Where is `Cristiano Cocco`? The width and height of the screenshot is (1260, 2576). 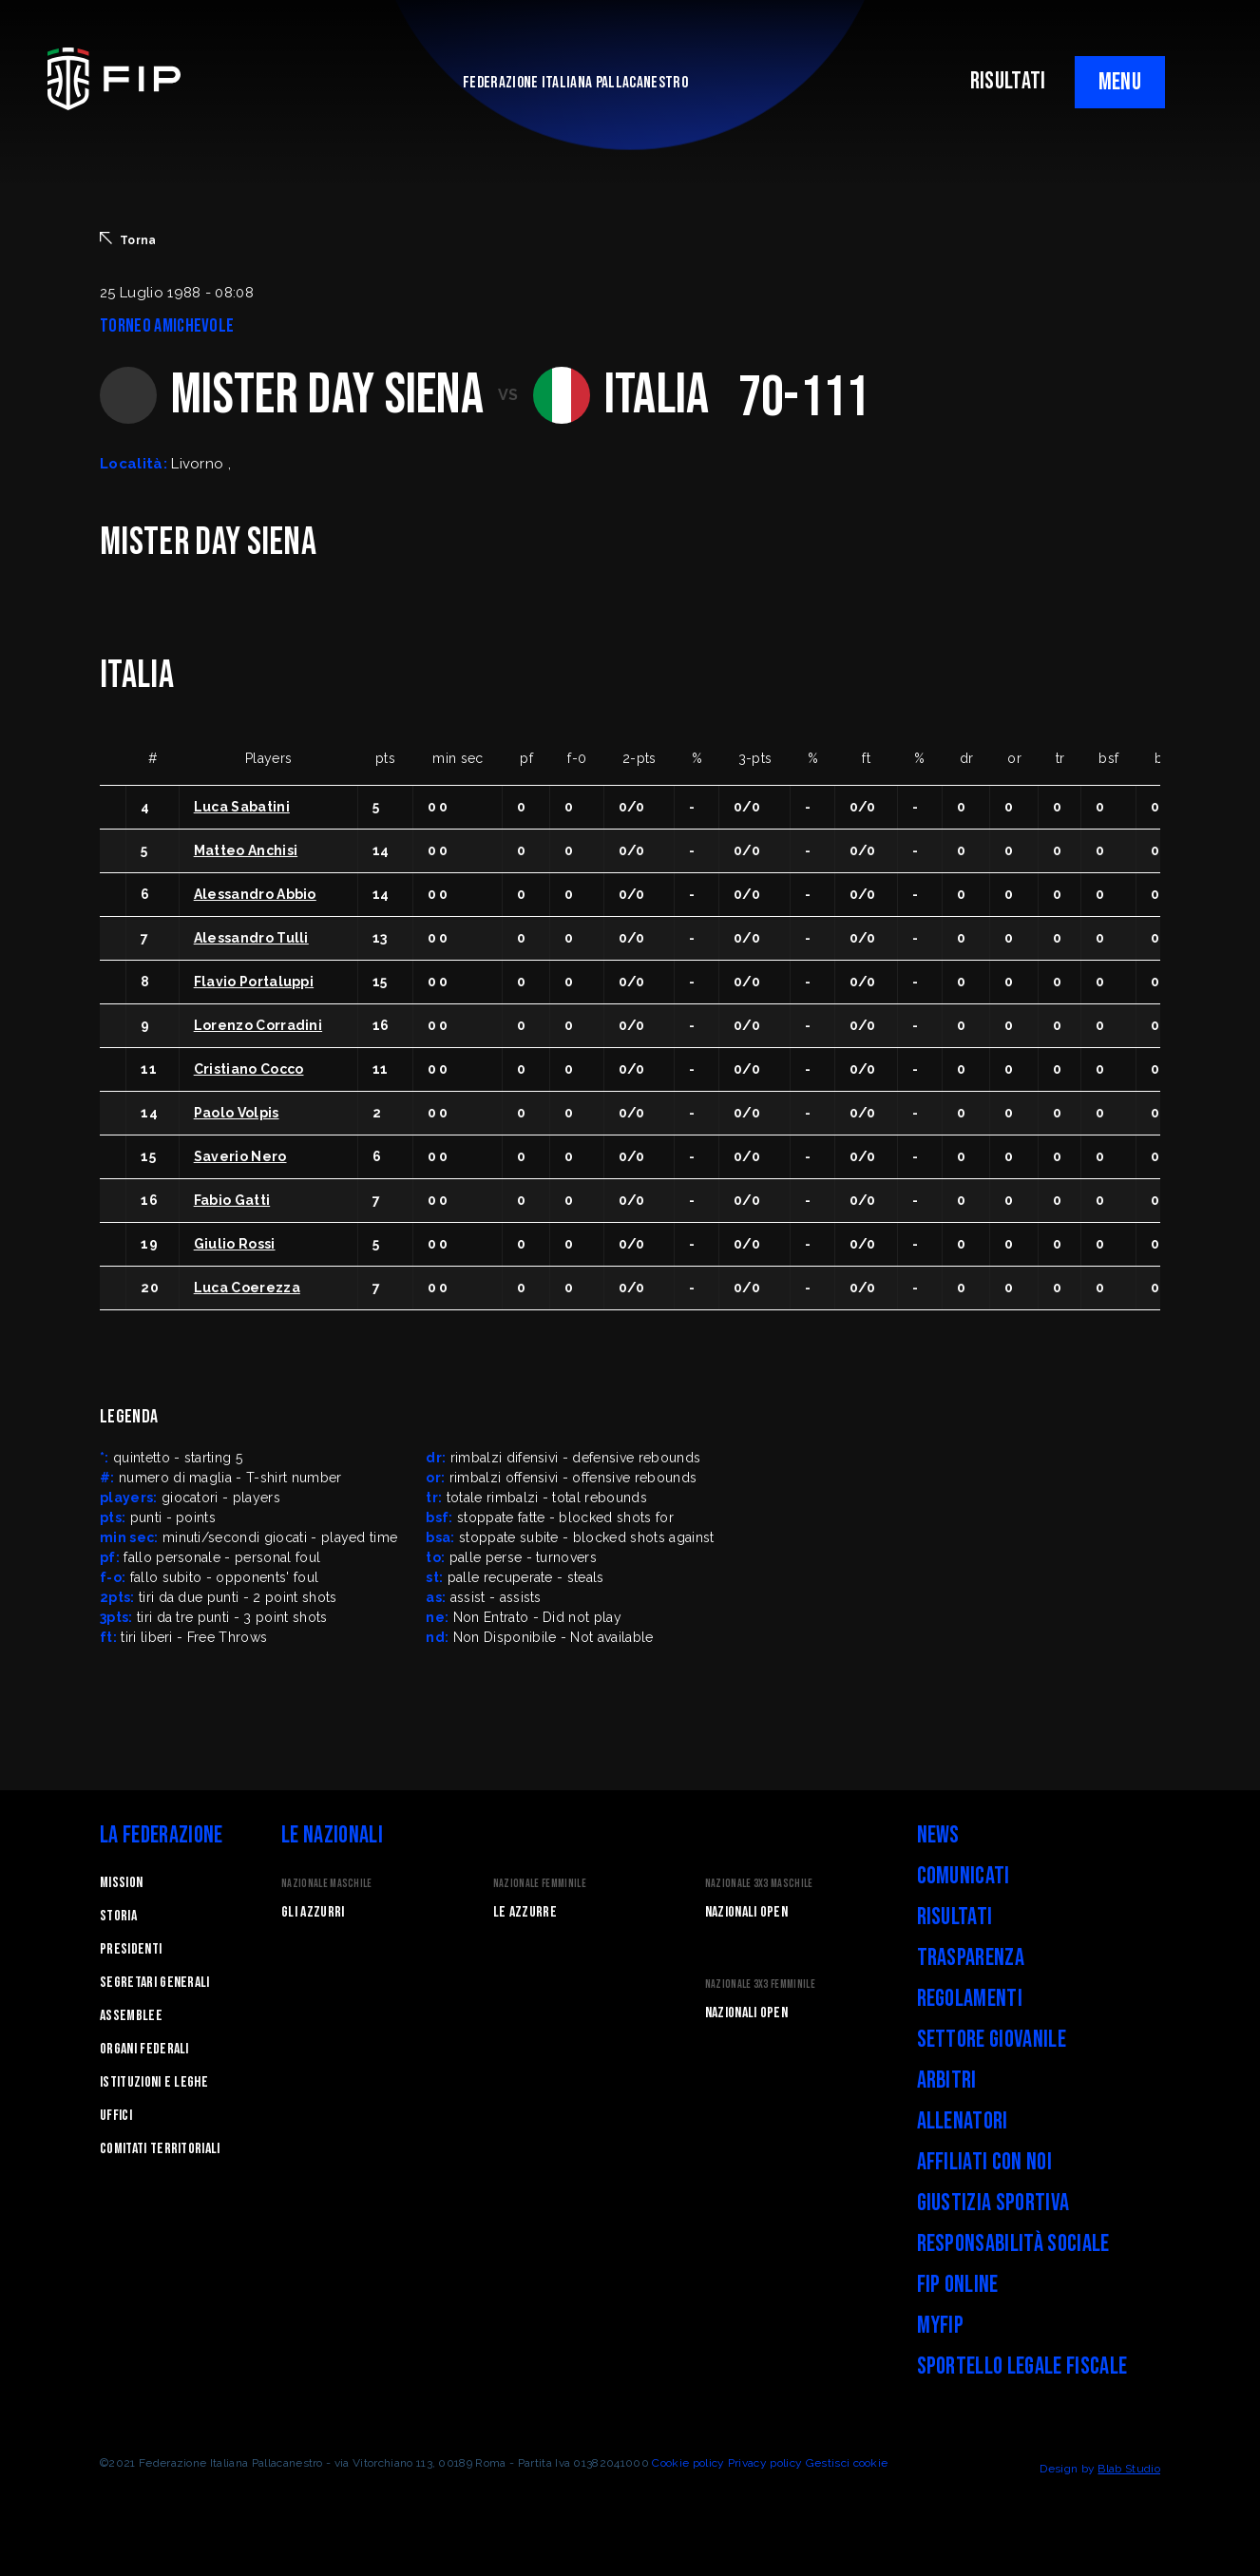 Cristiano Cocco is located at coordinates (249, 1069).